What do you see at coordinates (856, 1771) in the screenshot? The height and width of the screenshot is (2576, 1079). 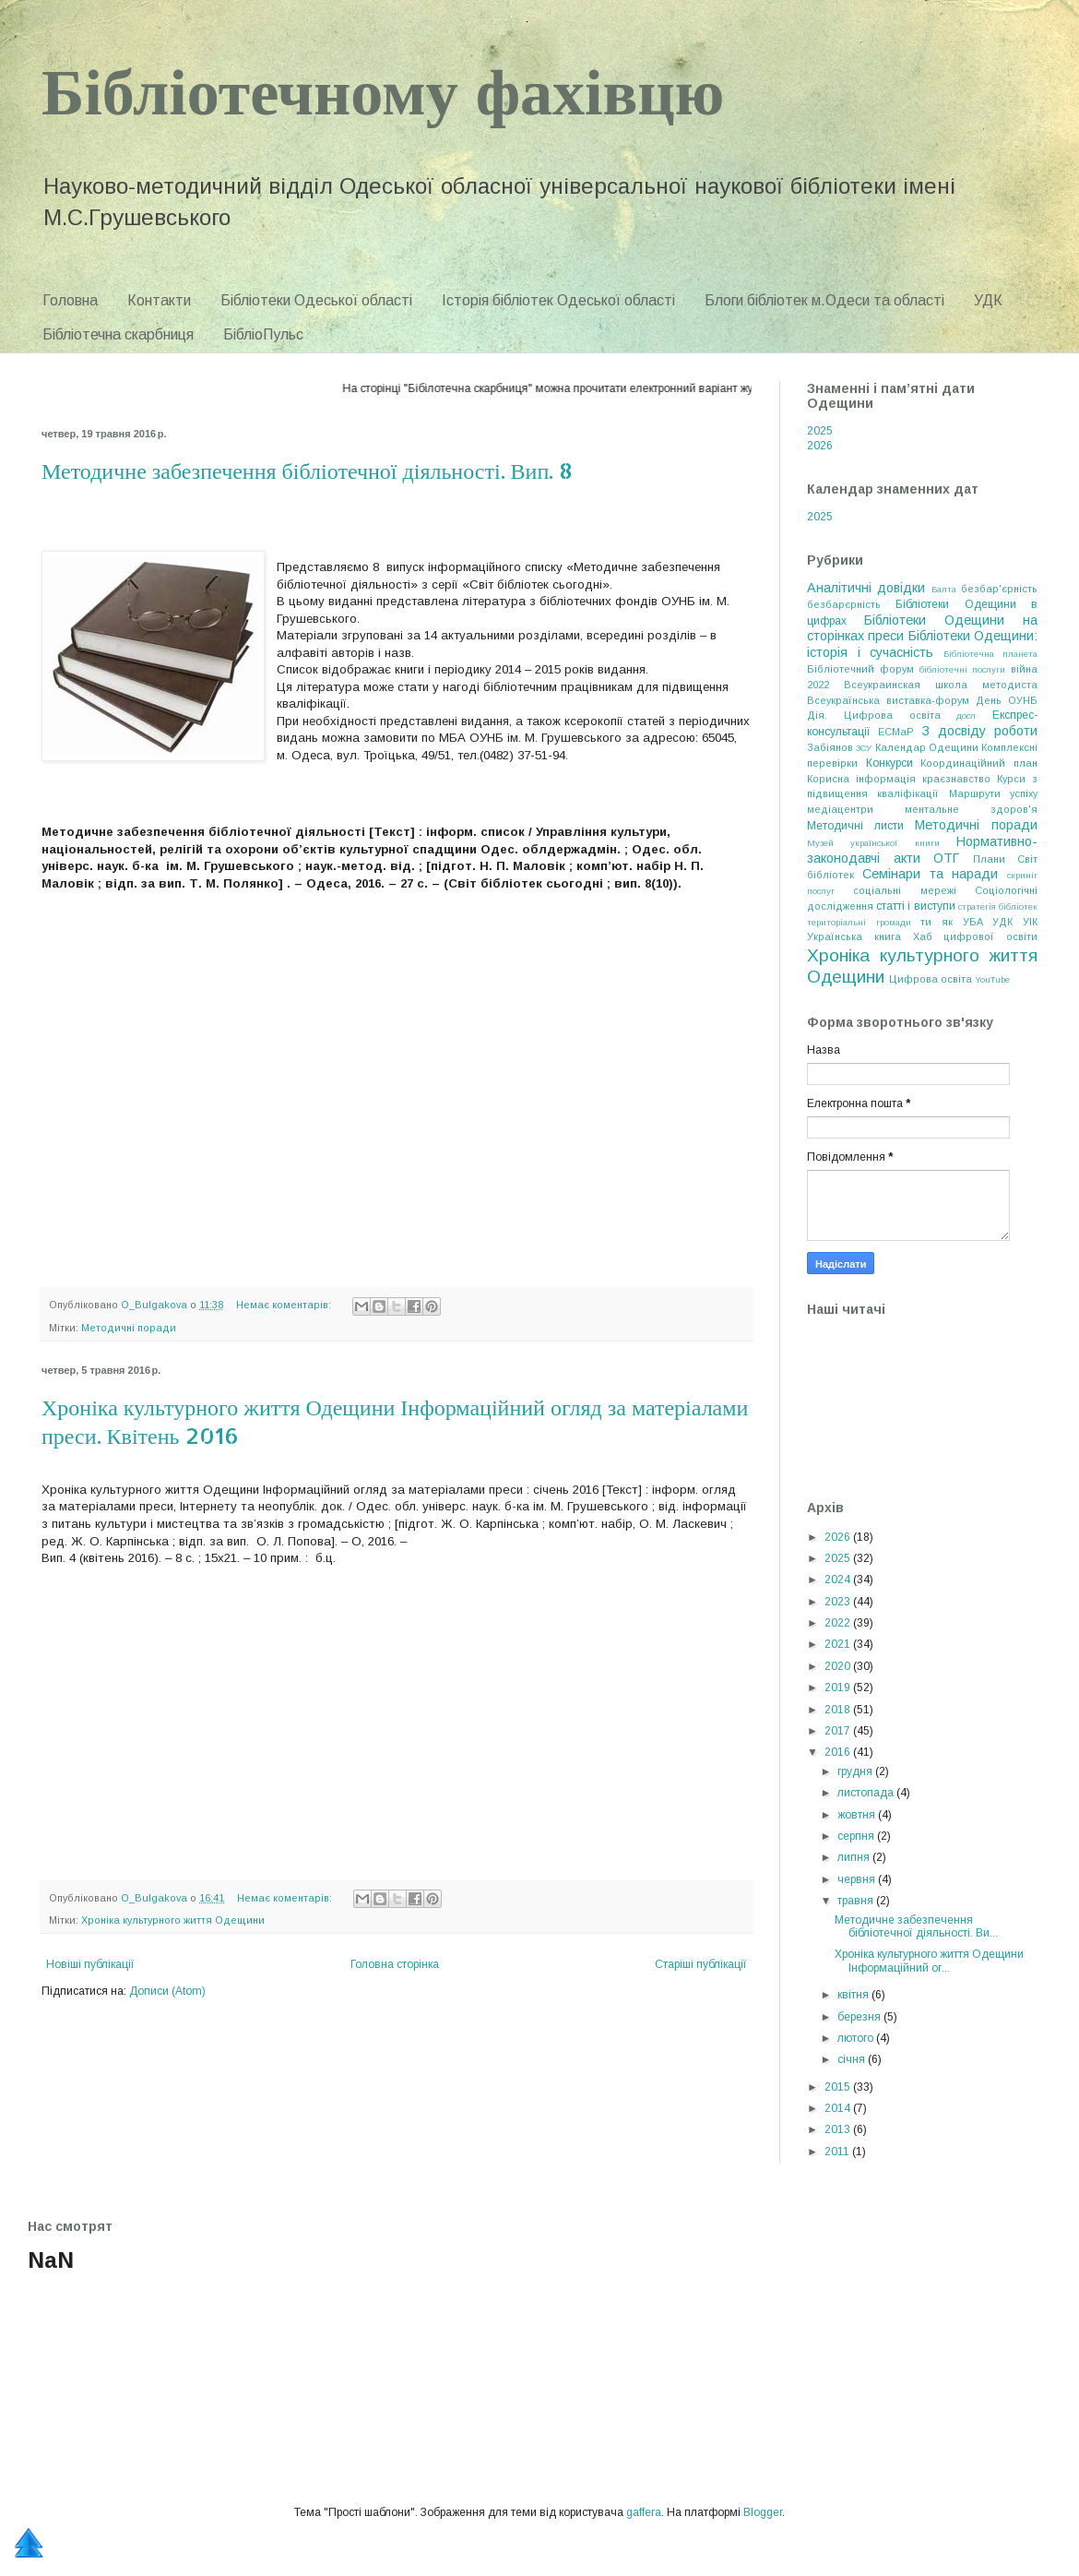 I see `грудня` at bounding box center [856, 1771].